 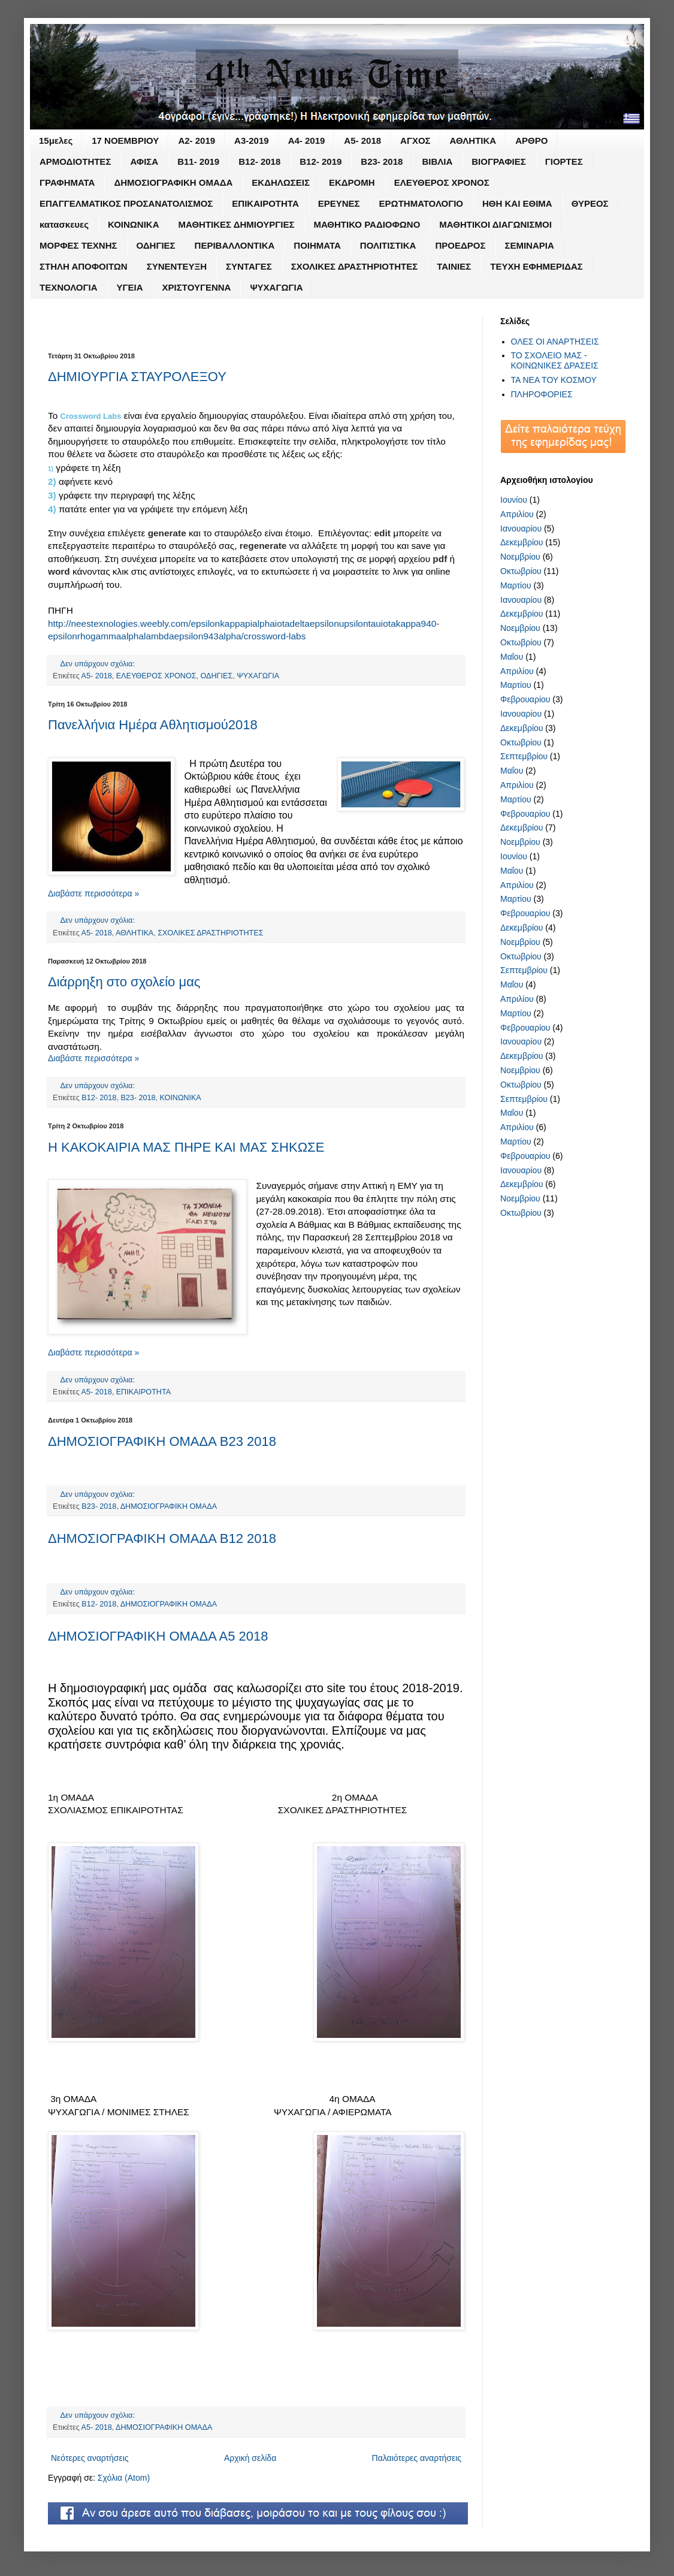 What do you see at coordinates (133, 224) in the screenshot?
I see `ΚΟΙΝΩΝΙΚΑ` at bounding box center [133, 224].